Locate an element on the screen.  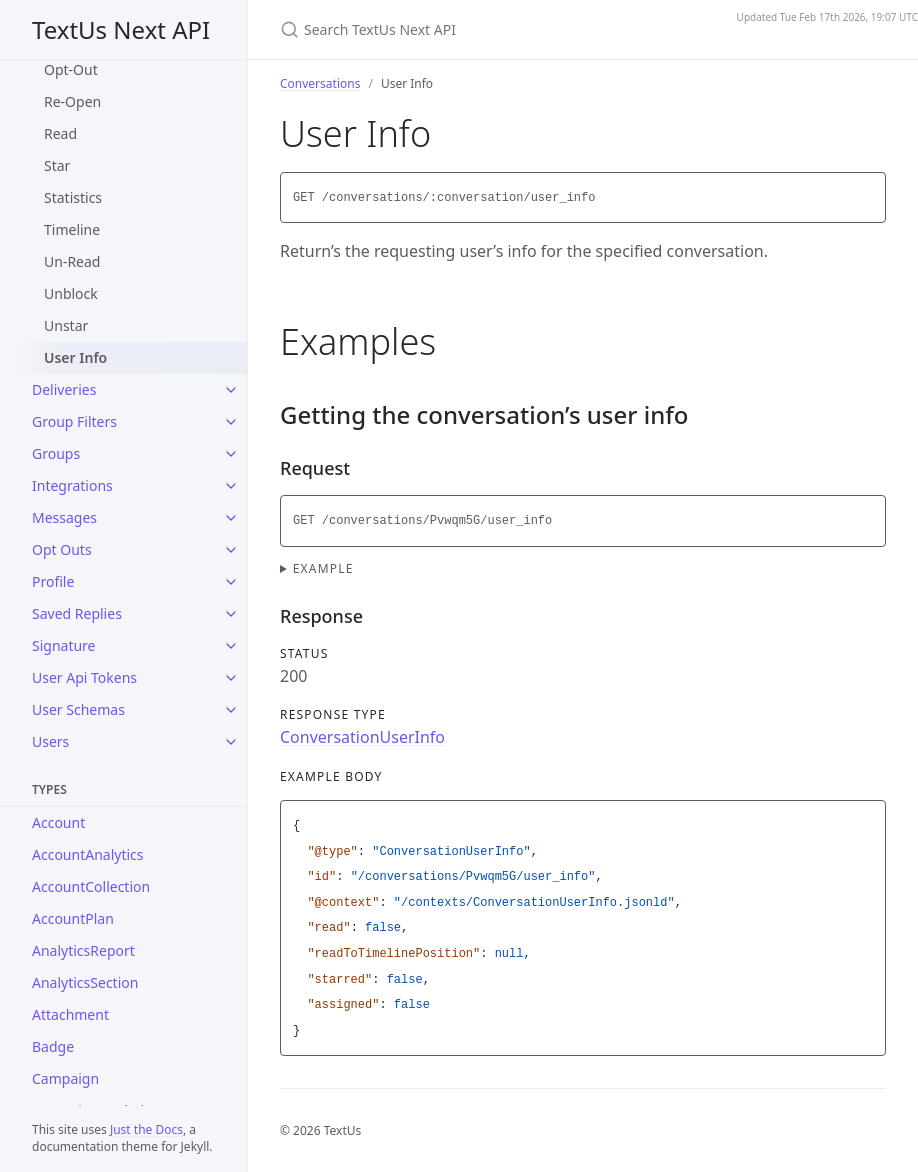
Signature is located at coordinates (64, 645).